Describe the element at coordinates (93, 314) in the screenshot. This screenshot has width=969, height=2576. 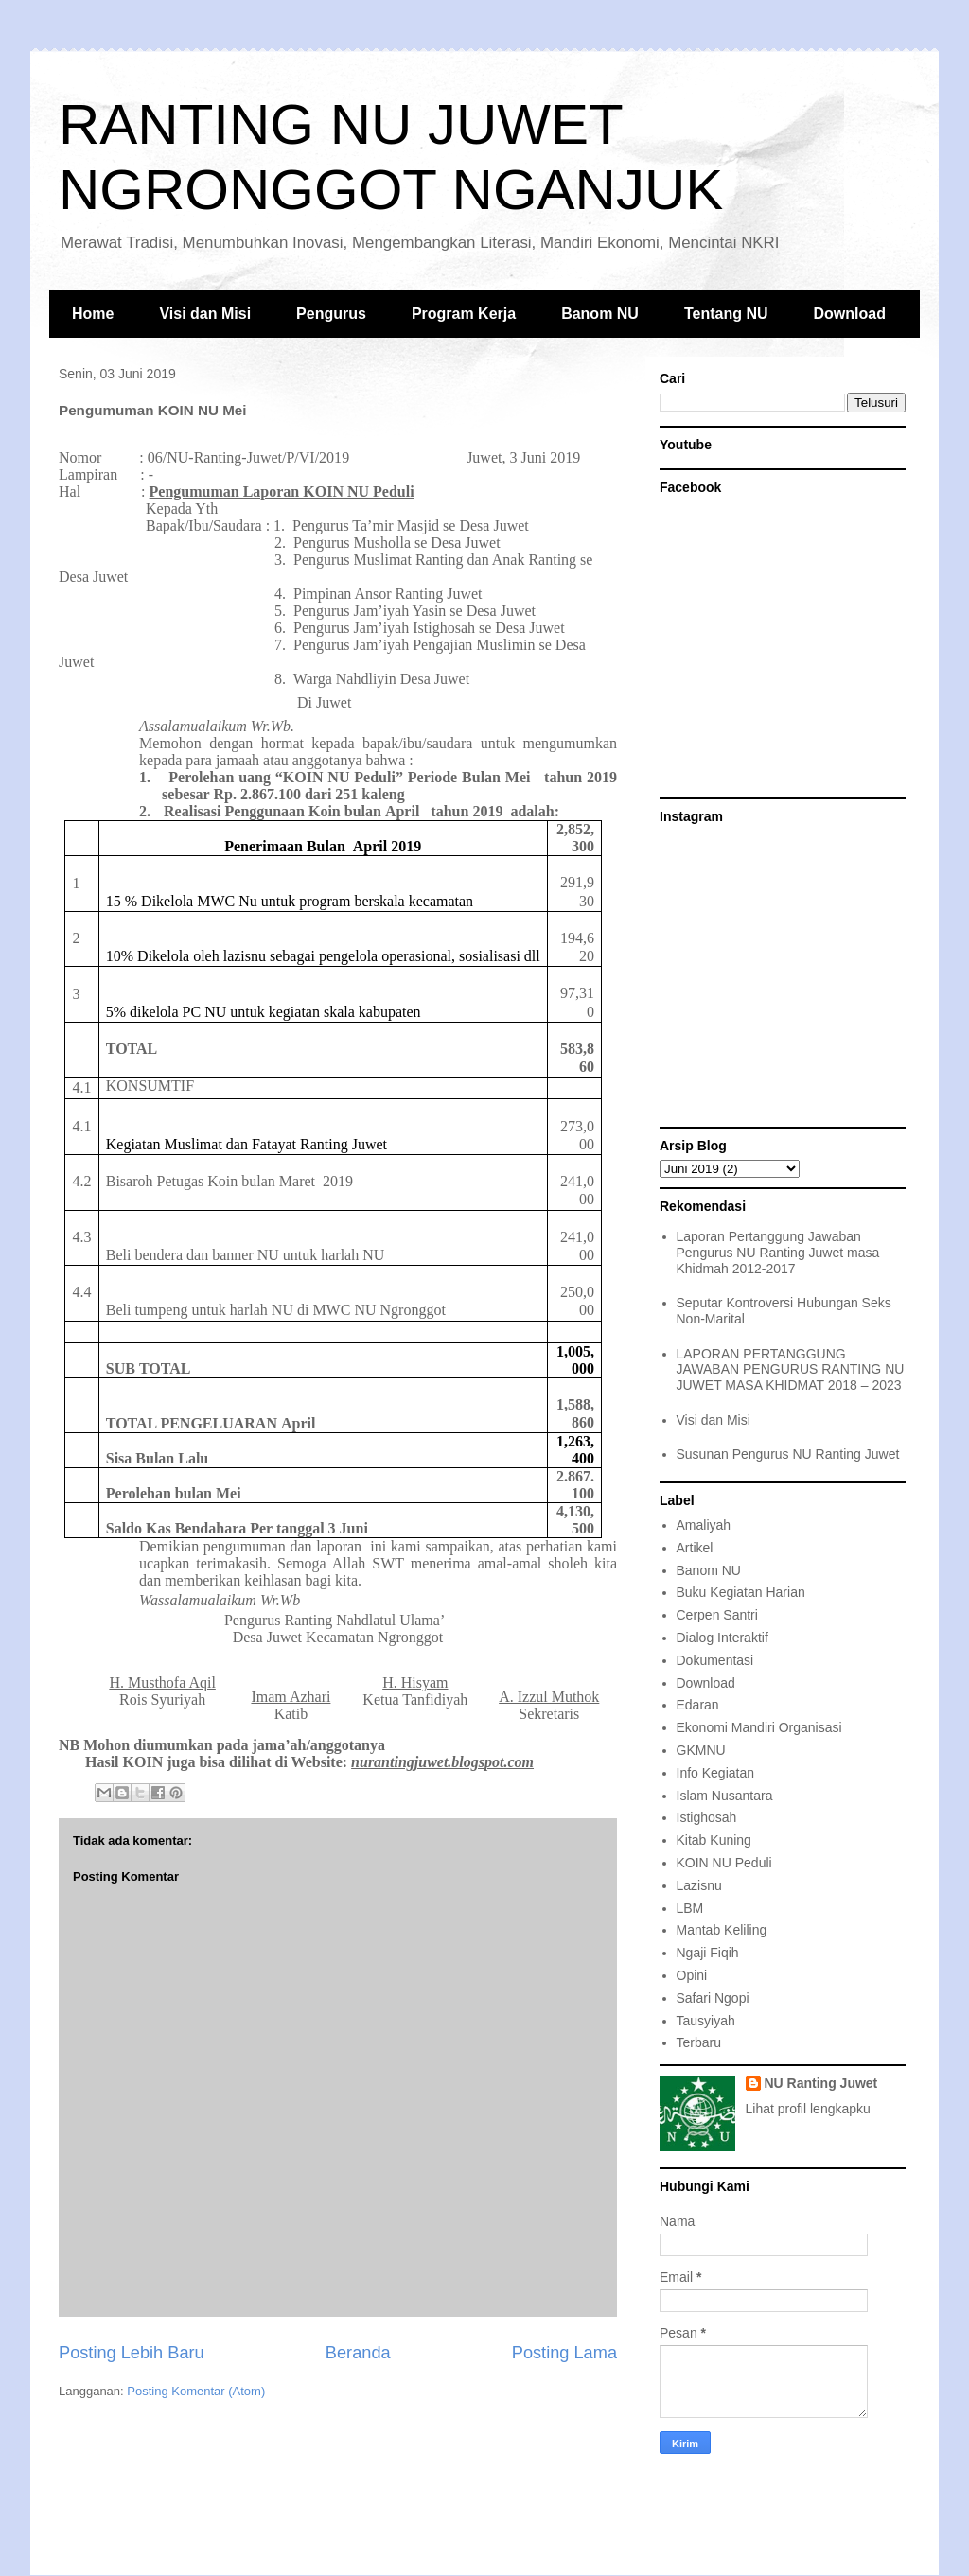
I see `Home` at that location.